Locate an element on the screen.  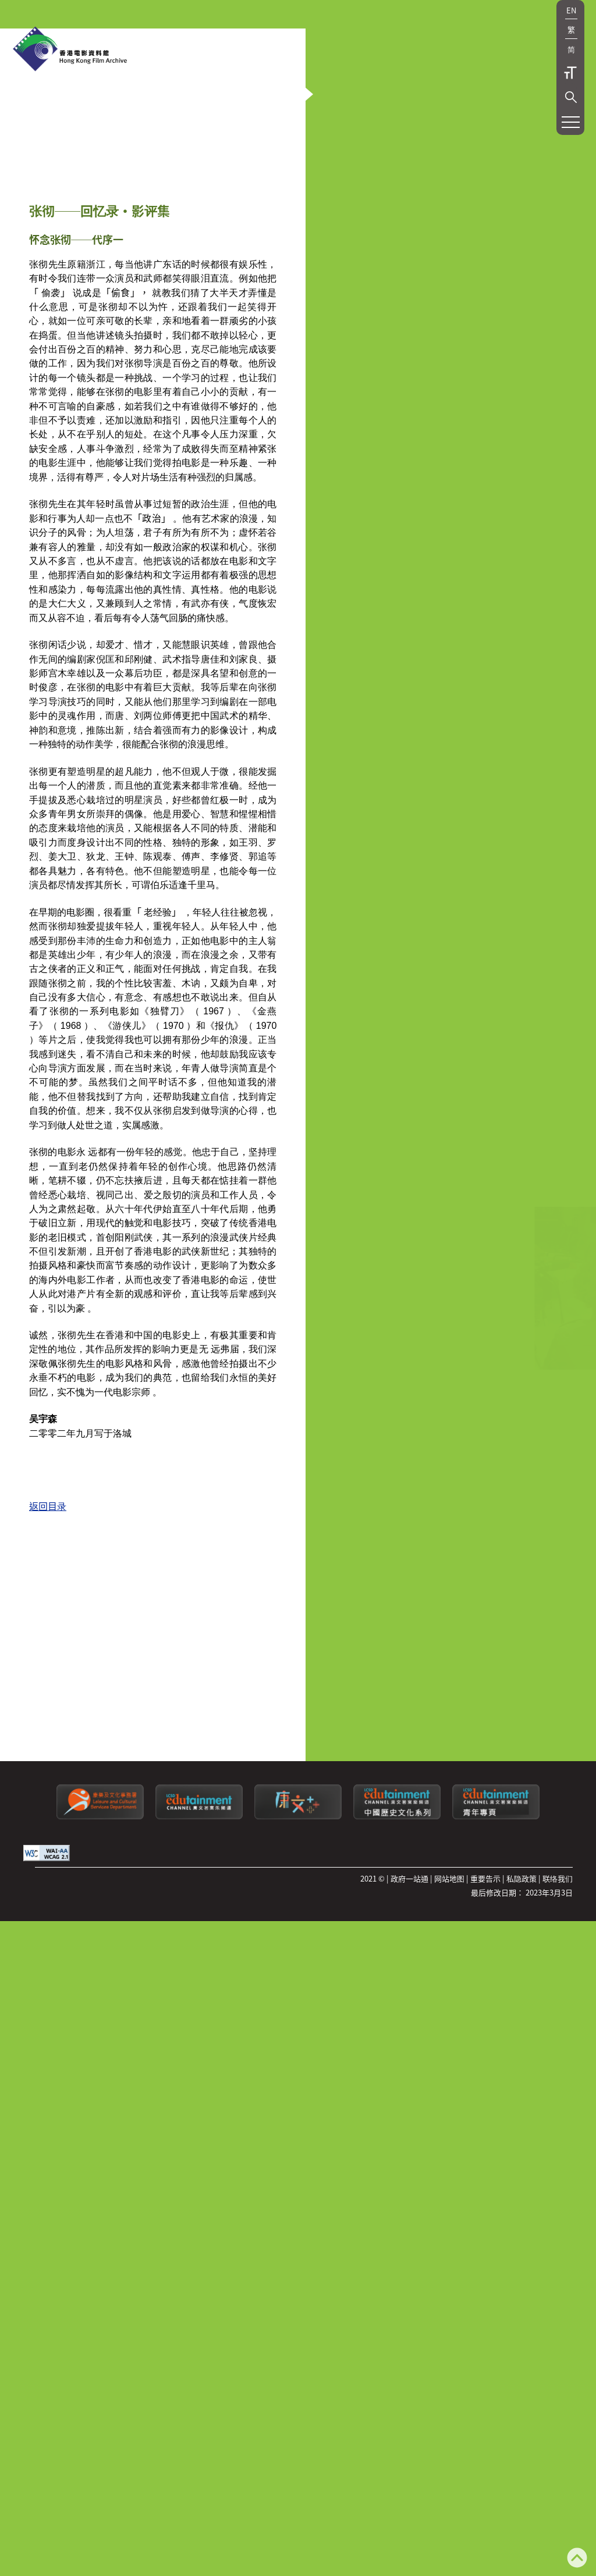
[康乐及文化事务署] is located at coordinates (100, 1944).